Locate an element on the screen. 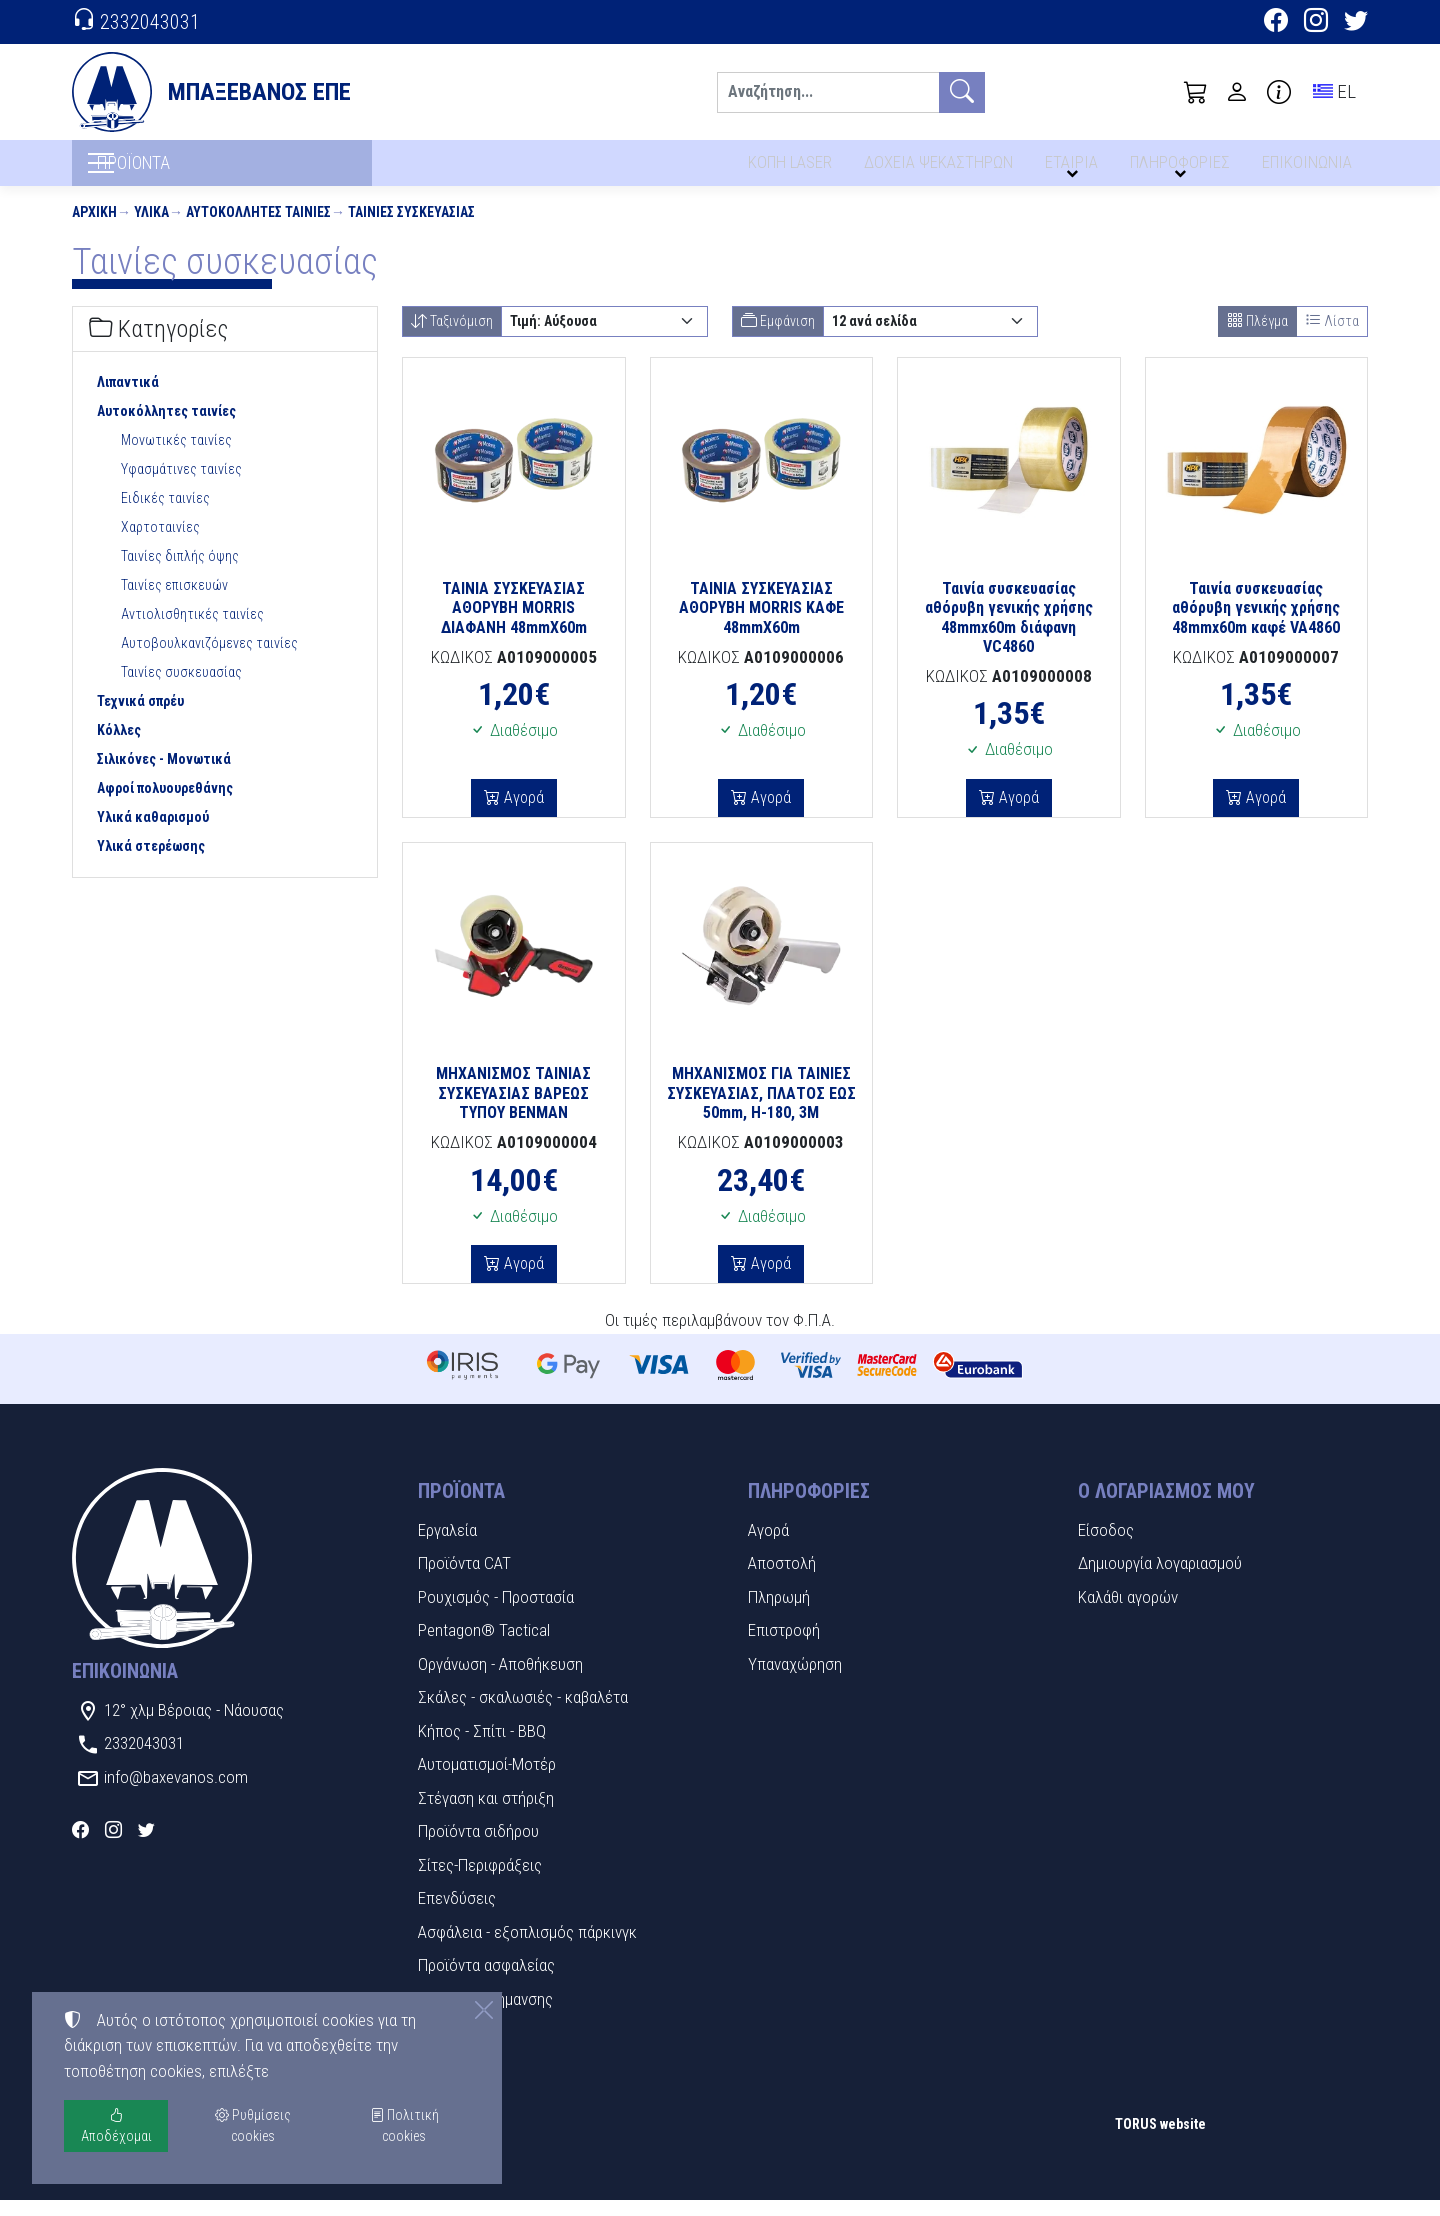  Αρχική is located at coordinates (94, 228).